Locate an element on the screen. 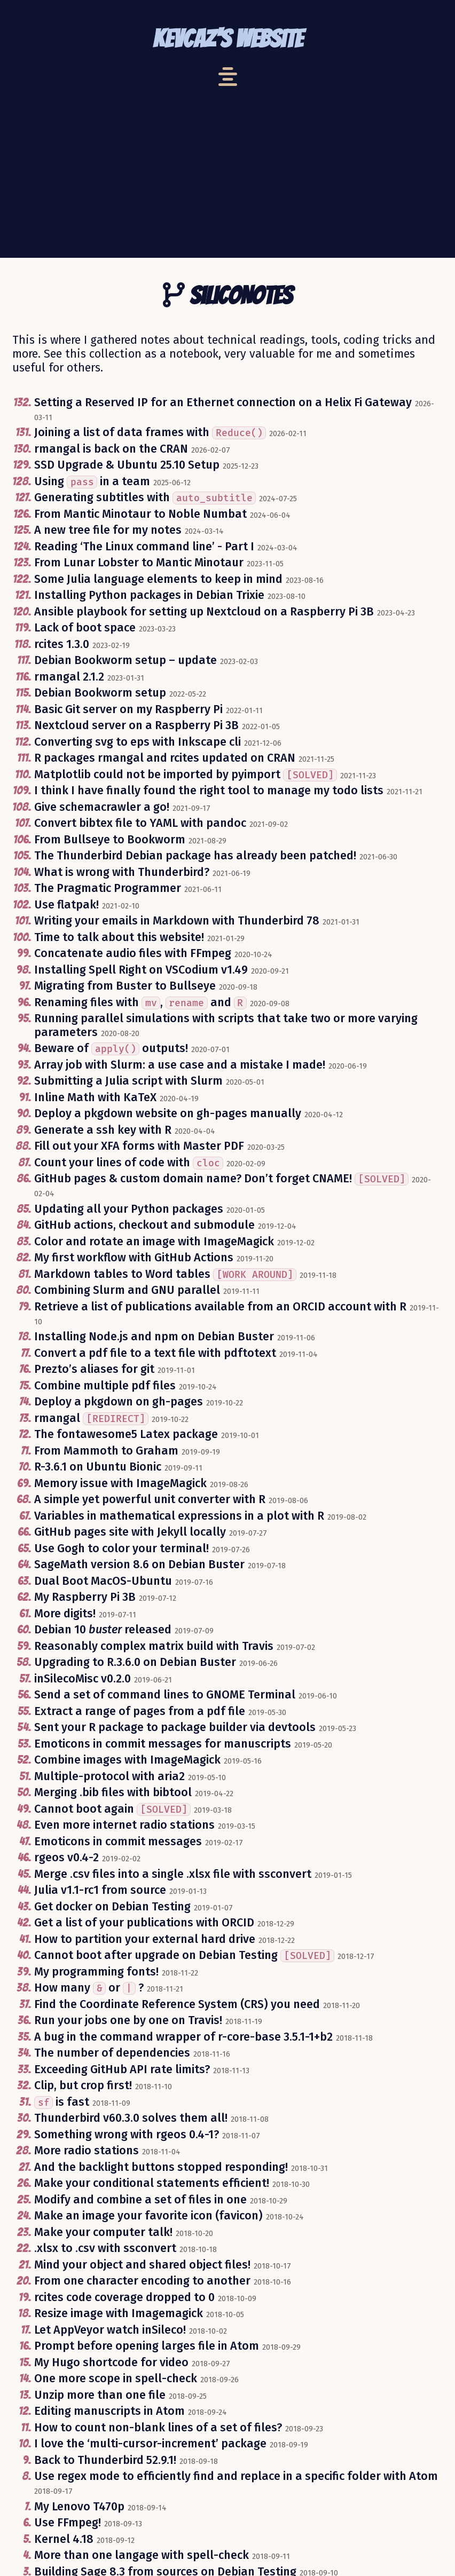 This screenshot has height=2576, width=455. Dual Boot MacOS-Ubuntu is located at coordinates (103, 1581).